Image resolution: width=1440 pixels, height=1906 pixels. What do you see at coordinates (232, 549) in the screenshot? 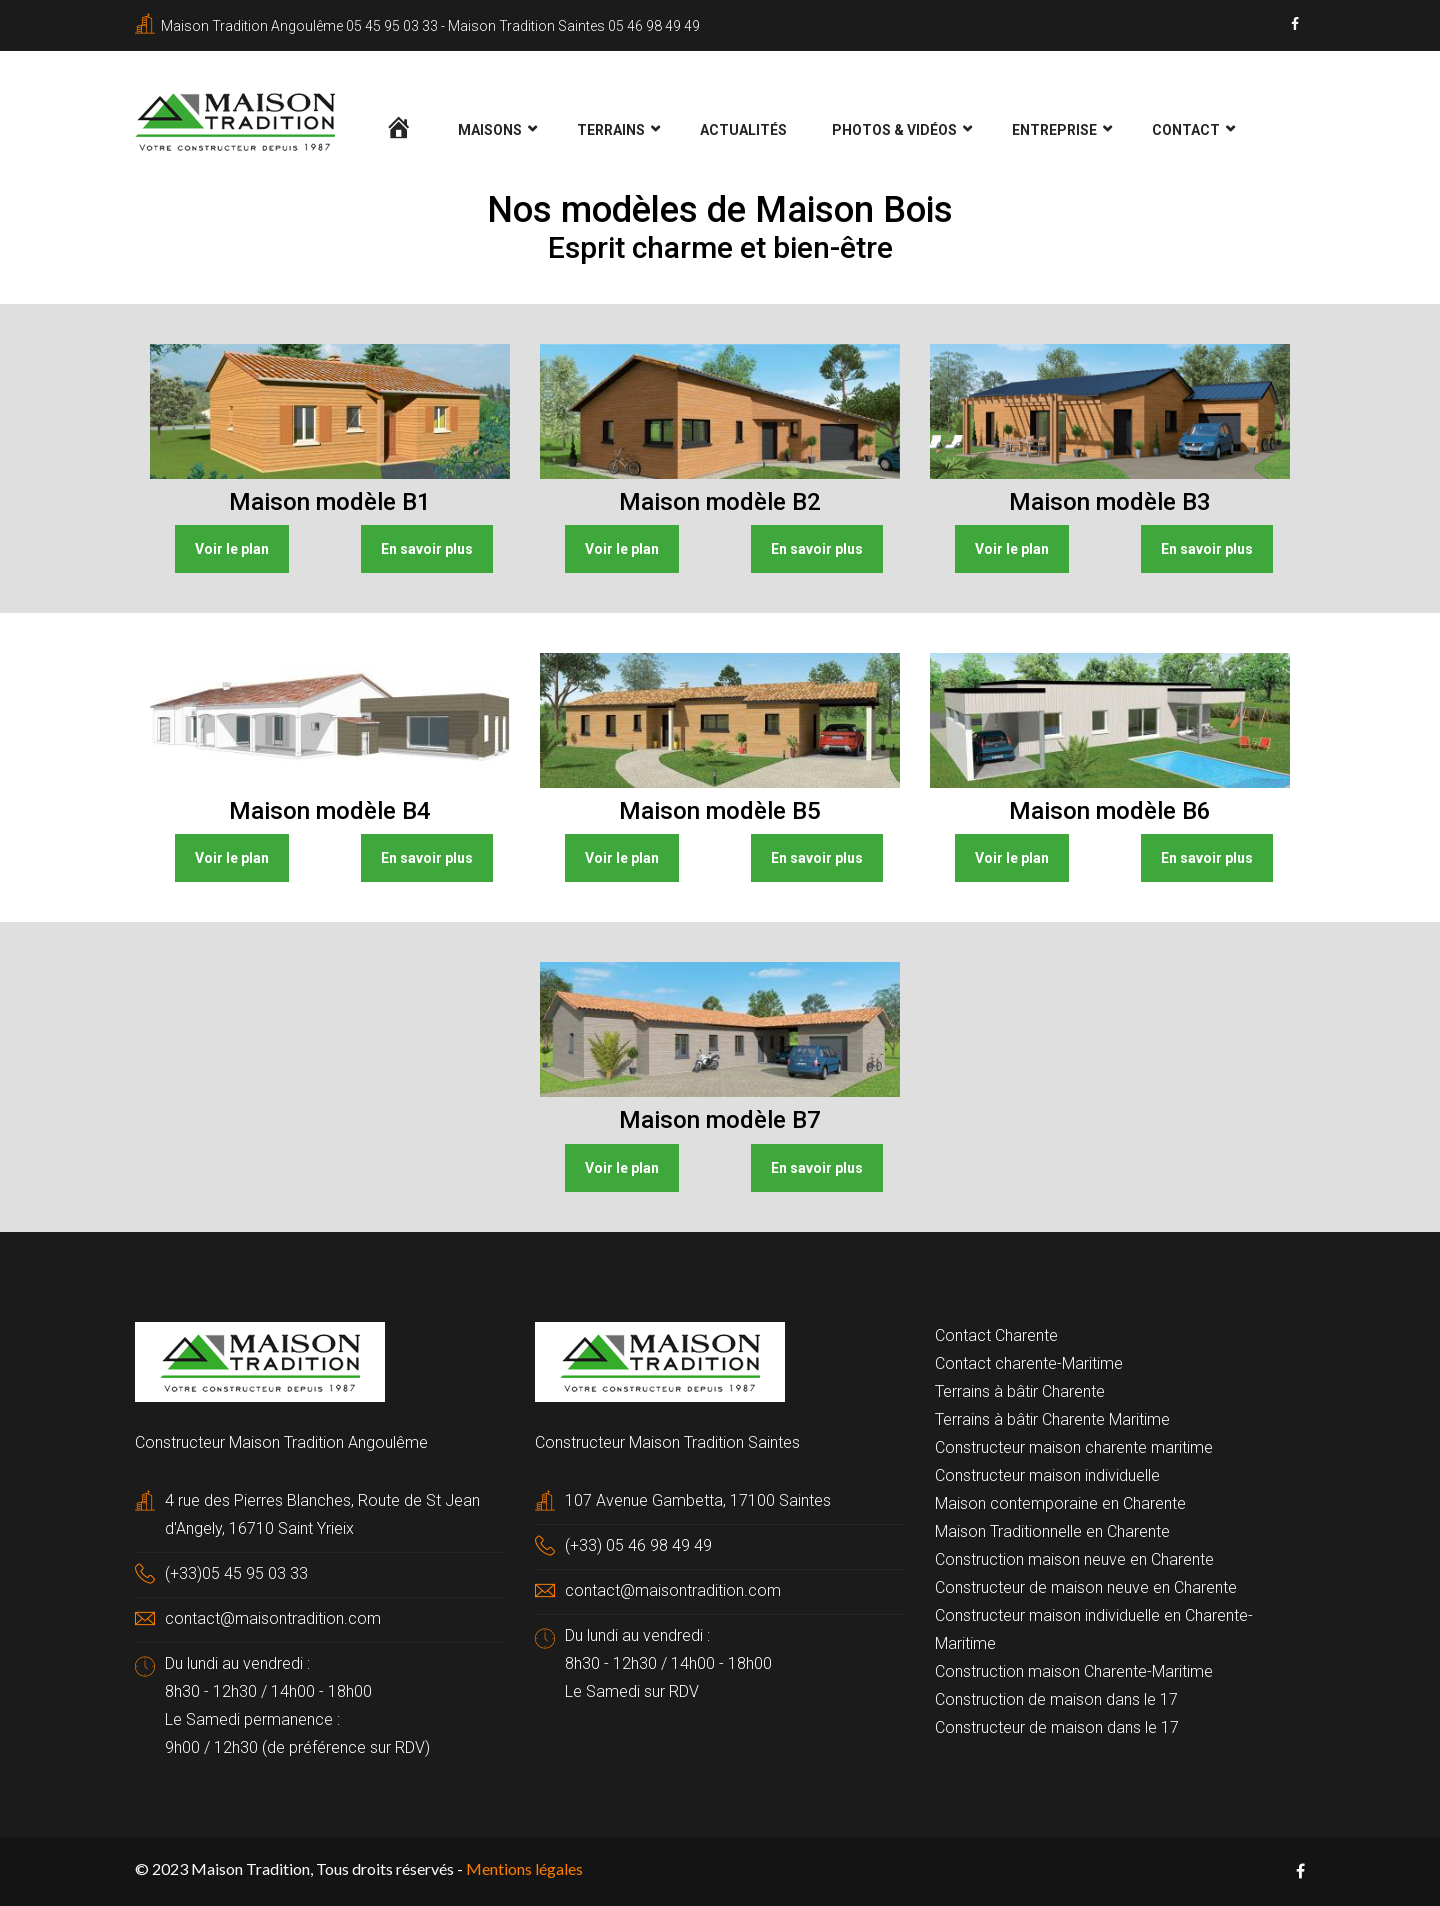
I see `Voir le plan` at bounding box center [232, 549].